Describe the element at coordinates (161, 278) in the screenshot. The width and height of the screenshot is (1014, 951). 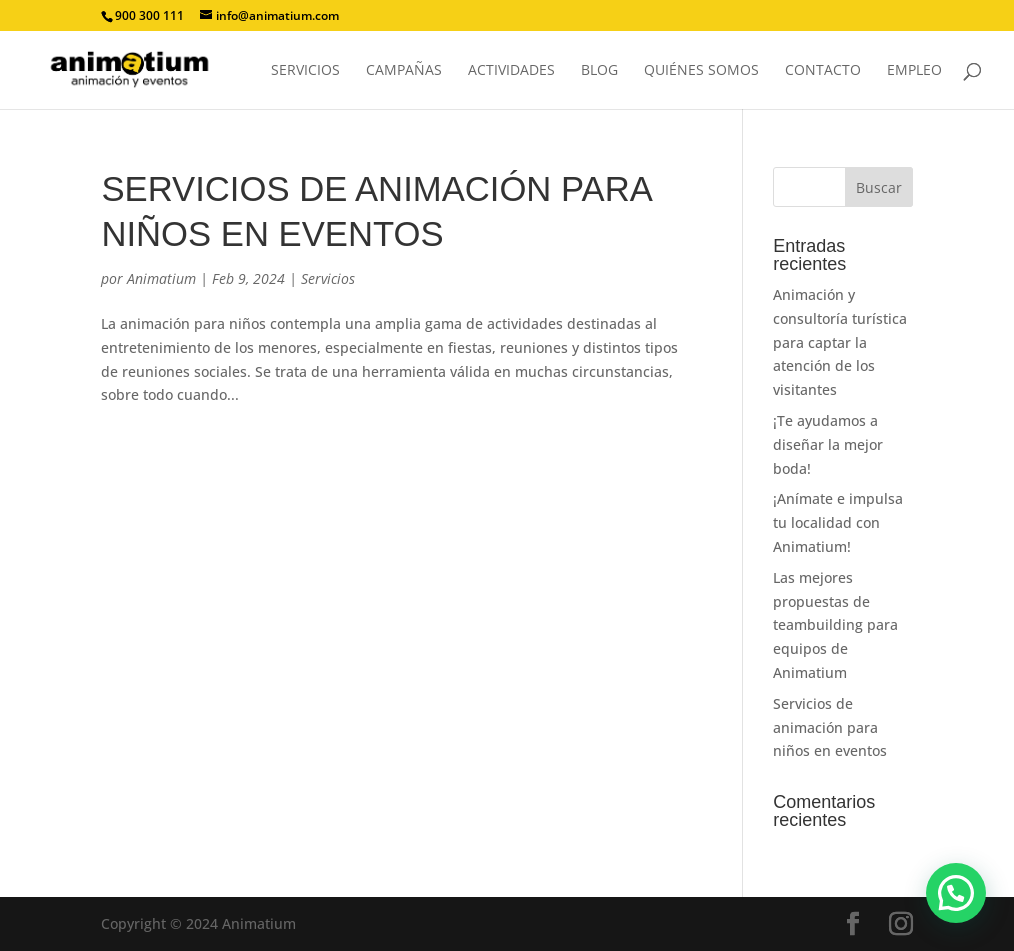
I see `Animatium` at that location.